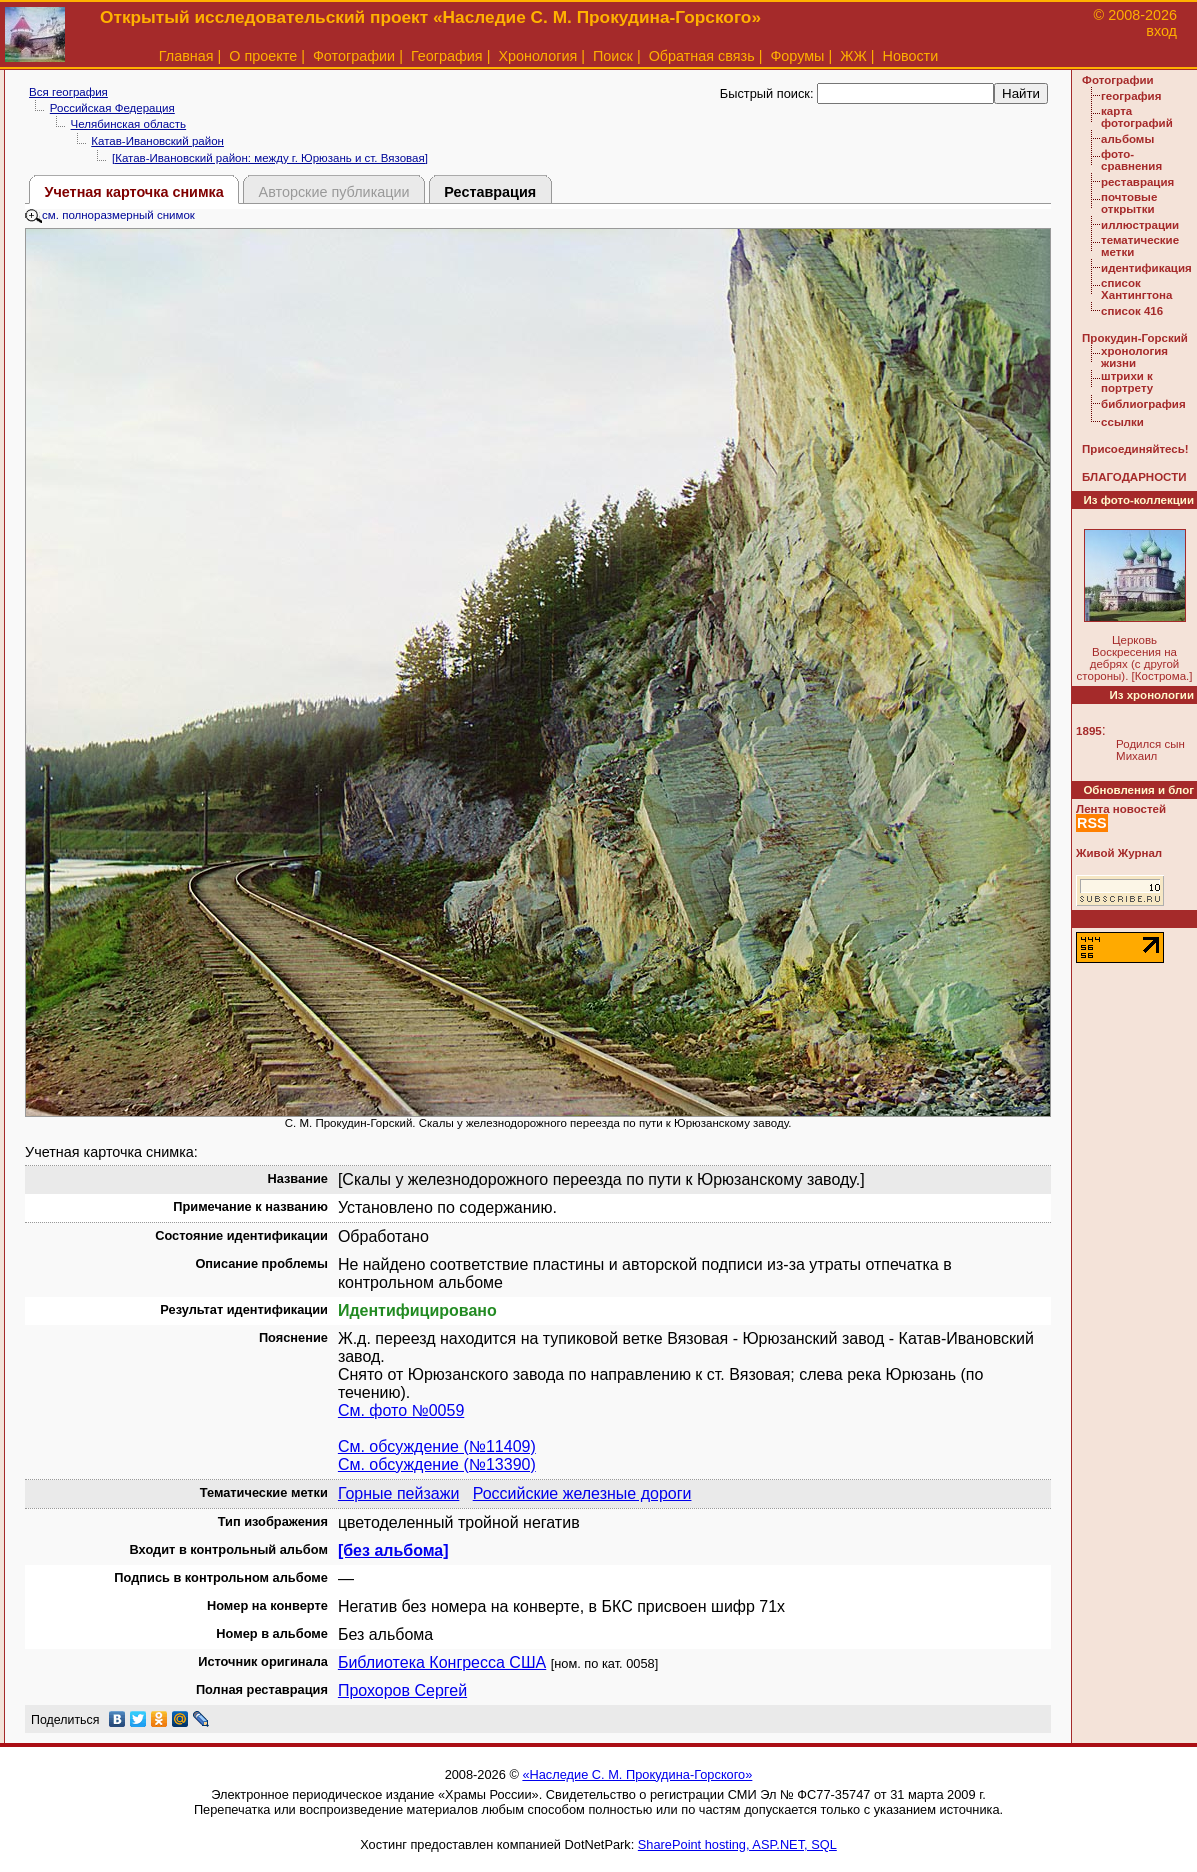 This screenshot has width=1197, height=1872. Describe the element at coordinates (442, 1662) in the screenshot. I see `Библиотека Конгресса США` at that location.